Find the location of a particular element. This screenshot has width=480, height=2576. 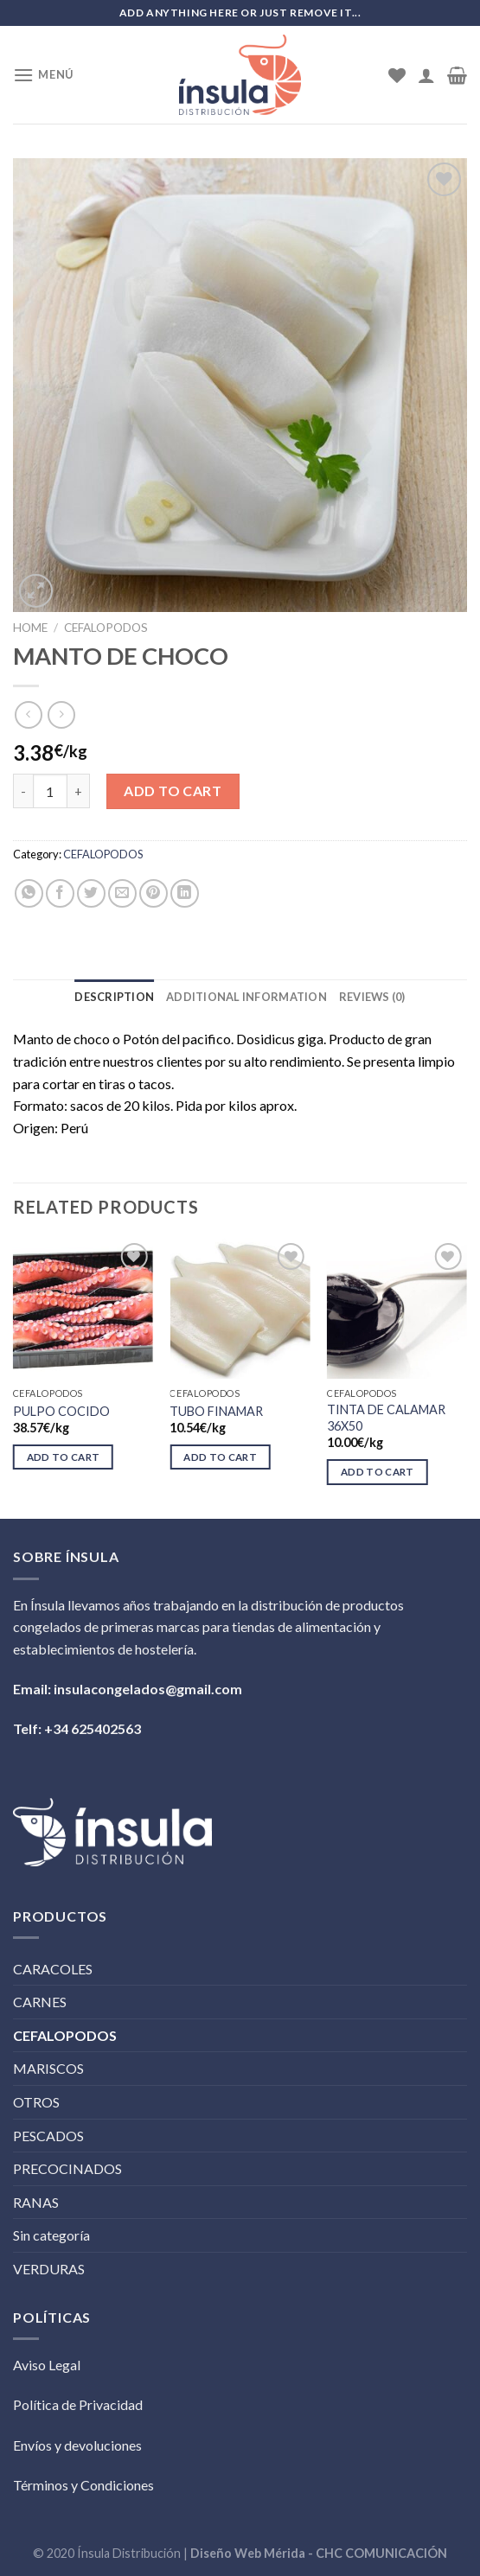

Description is located at coordinates (114, 997).